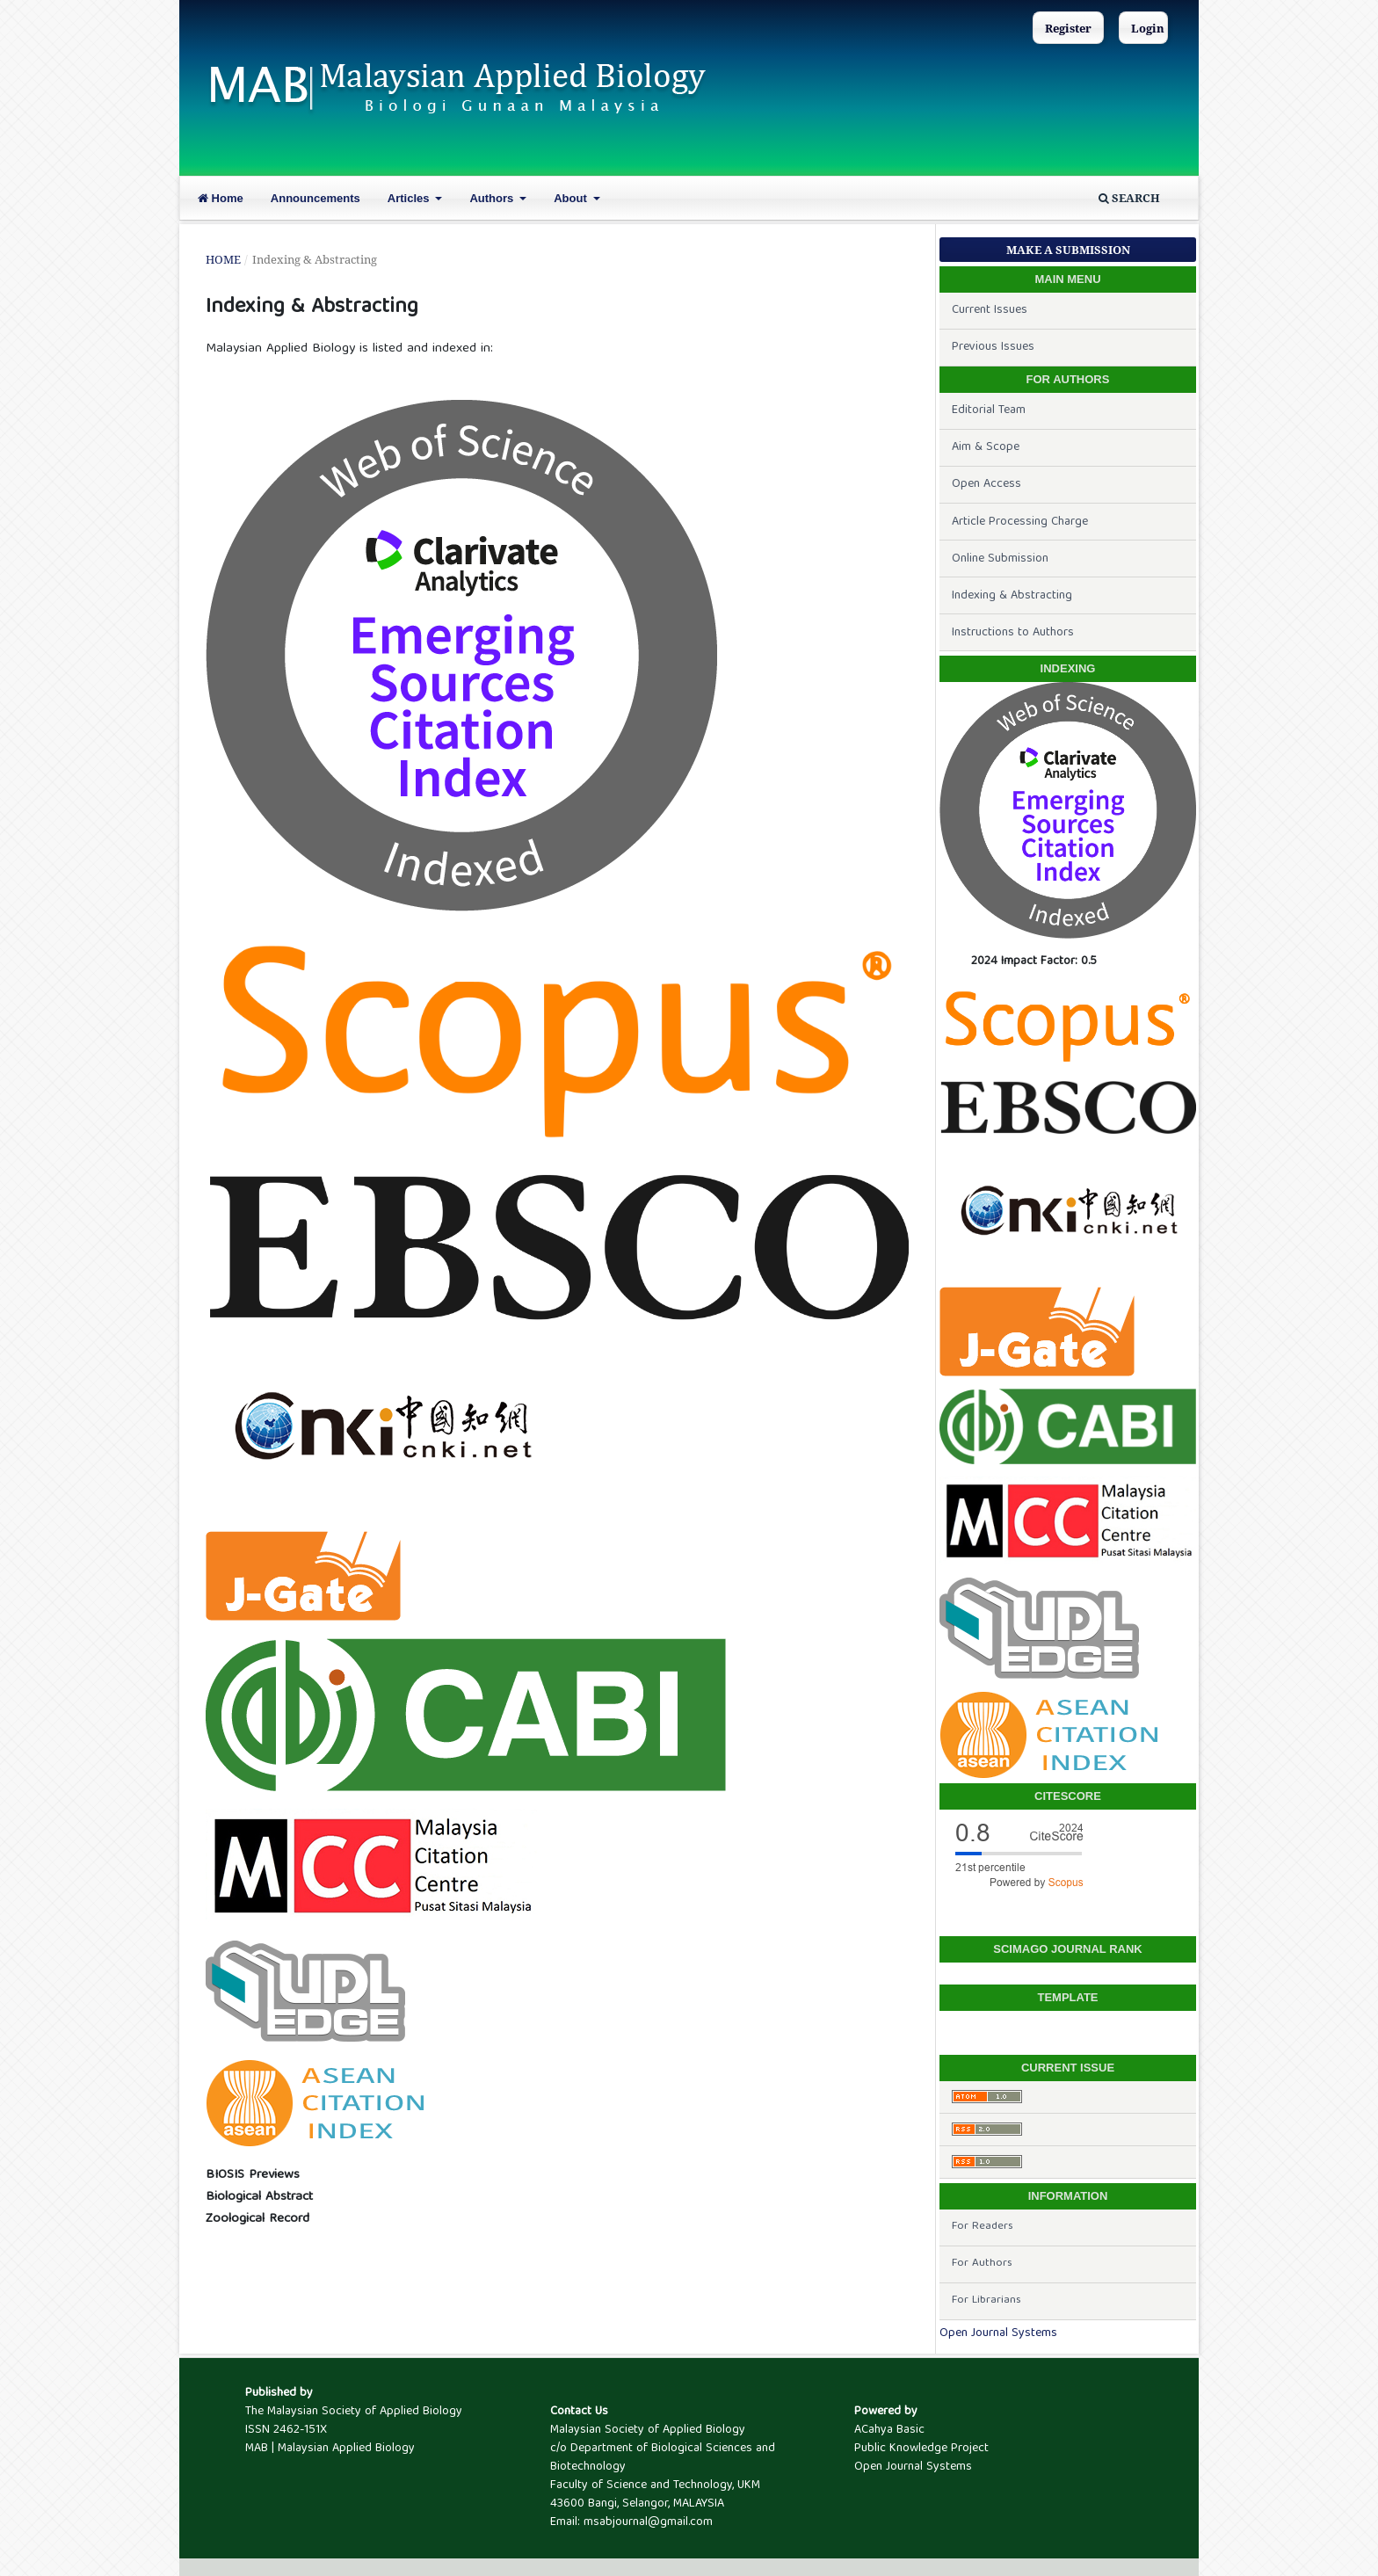 Image resolution: width=1378 pixels, height=2576 pixels. Describe the element at coordinates (989, 310) in the screenshot. I see `Current Issues` at that location.